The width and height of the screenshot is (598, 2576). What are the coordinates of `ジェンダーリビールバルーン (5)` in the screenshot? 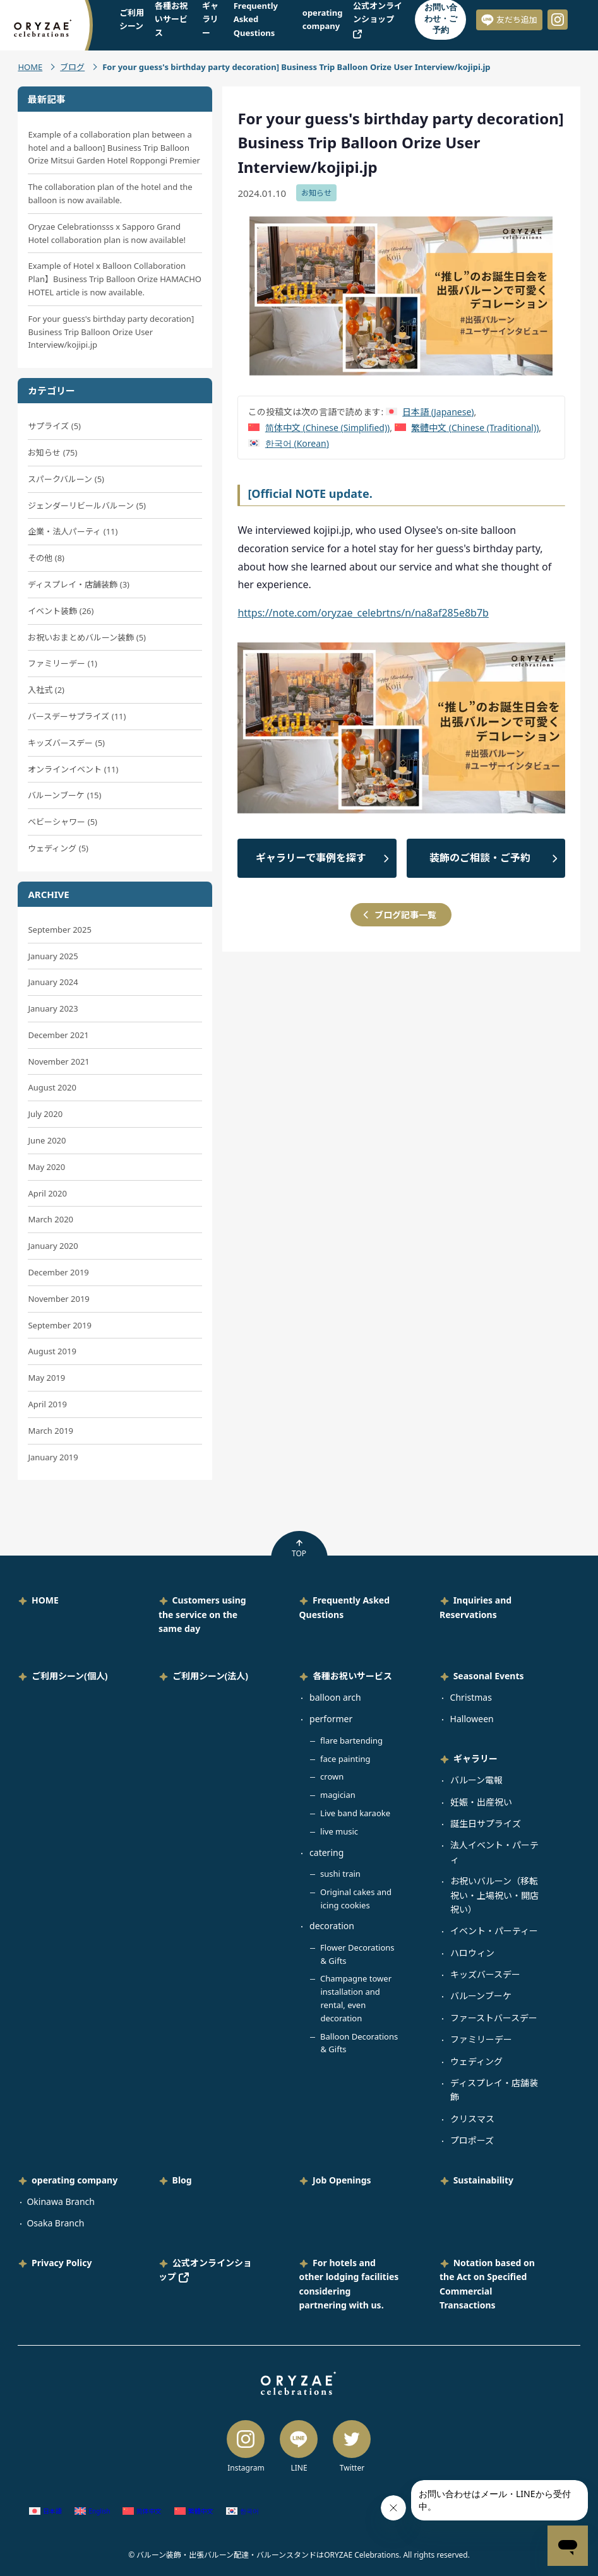 It's located at (87, 505).